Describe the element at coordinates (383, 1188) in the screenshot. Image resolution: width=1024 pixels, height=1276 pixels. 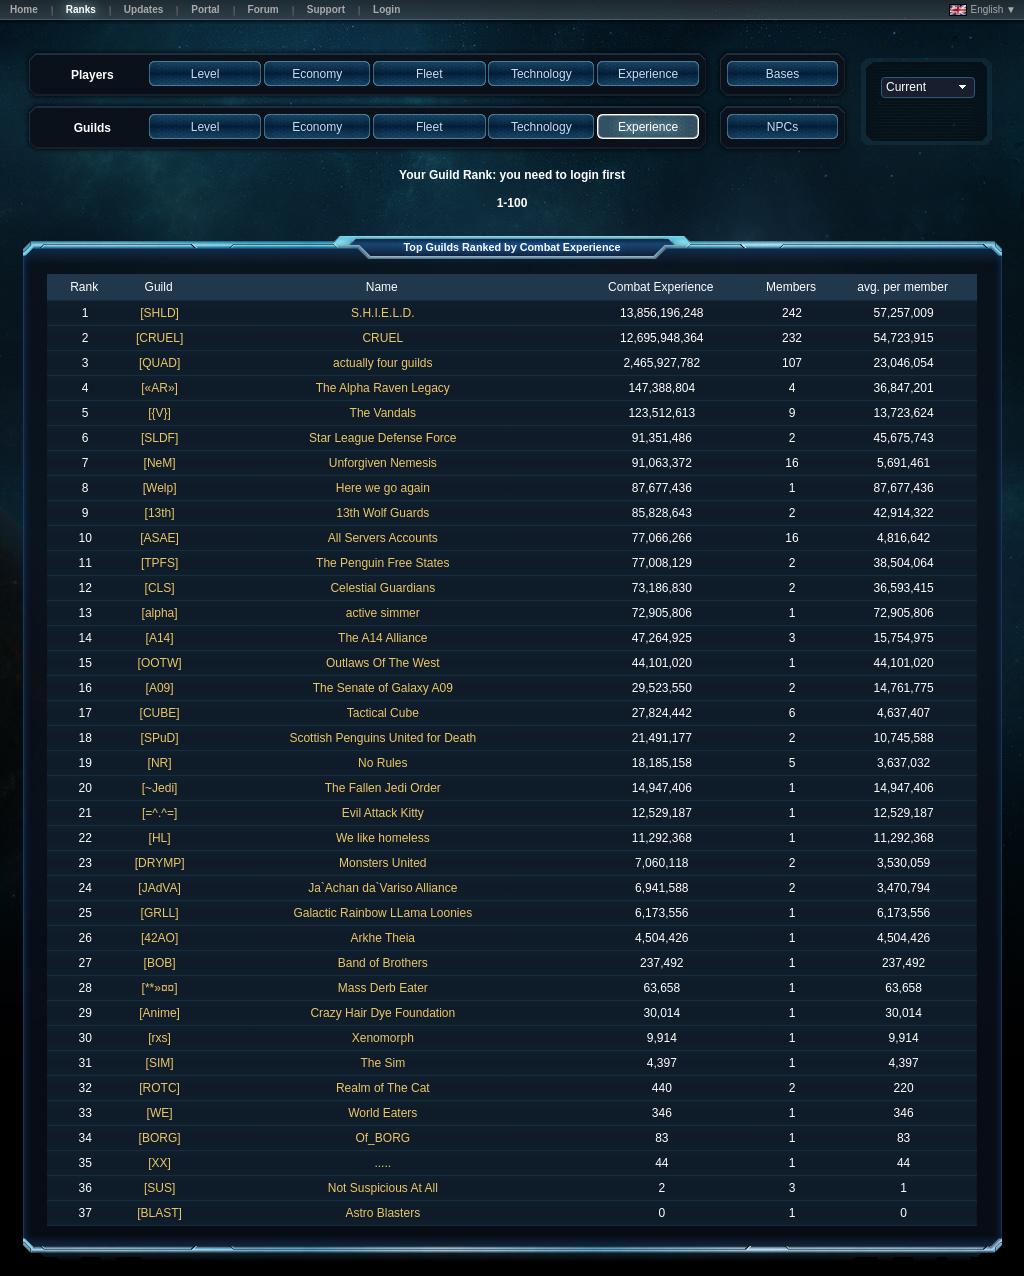
I see `Not Suspicious At All` at that location.